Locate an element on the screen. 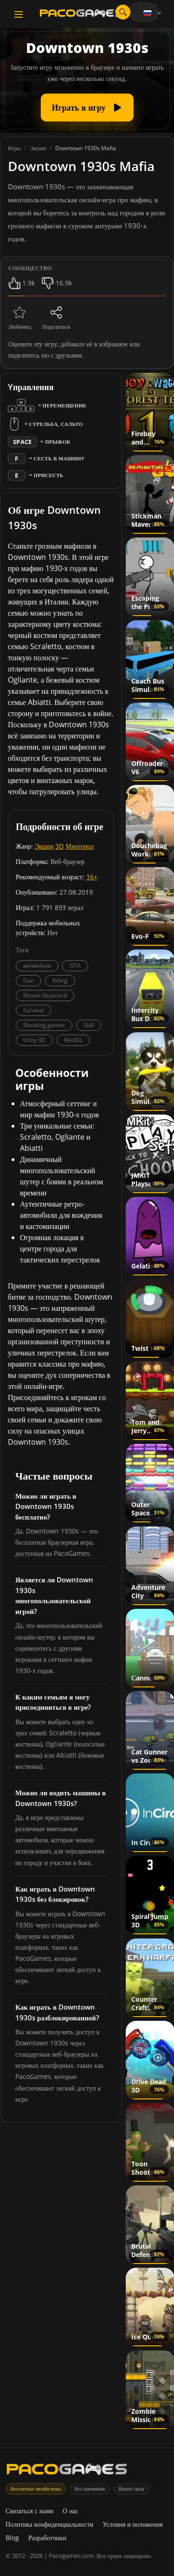 The height and width of the screenshot is (2576, 174). [Toggle navigation] is located at coordinates (18, 14).